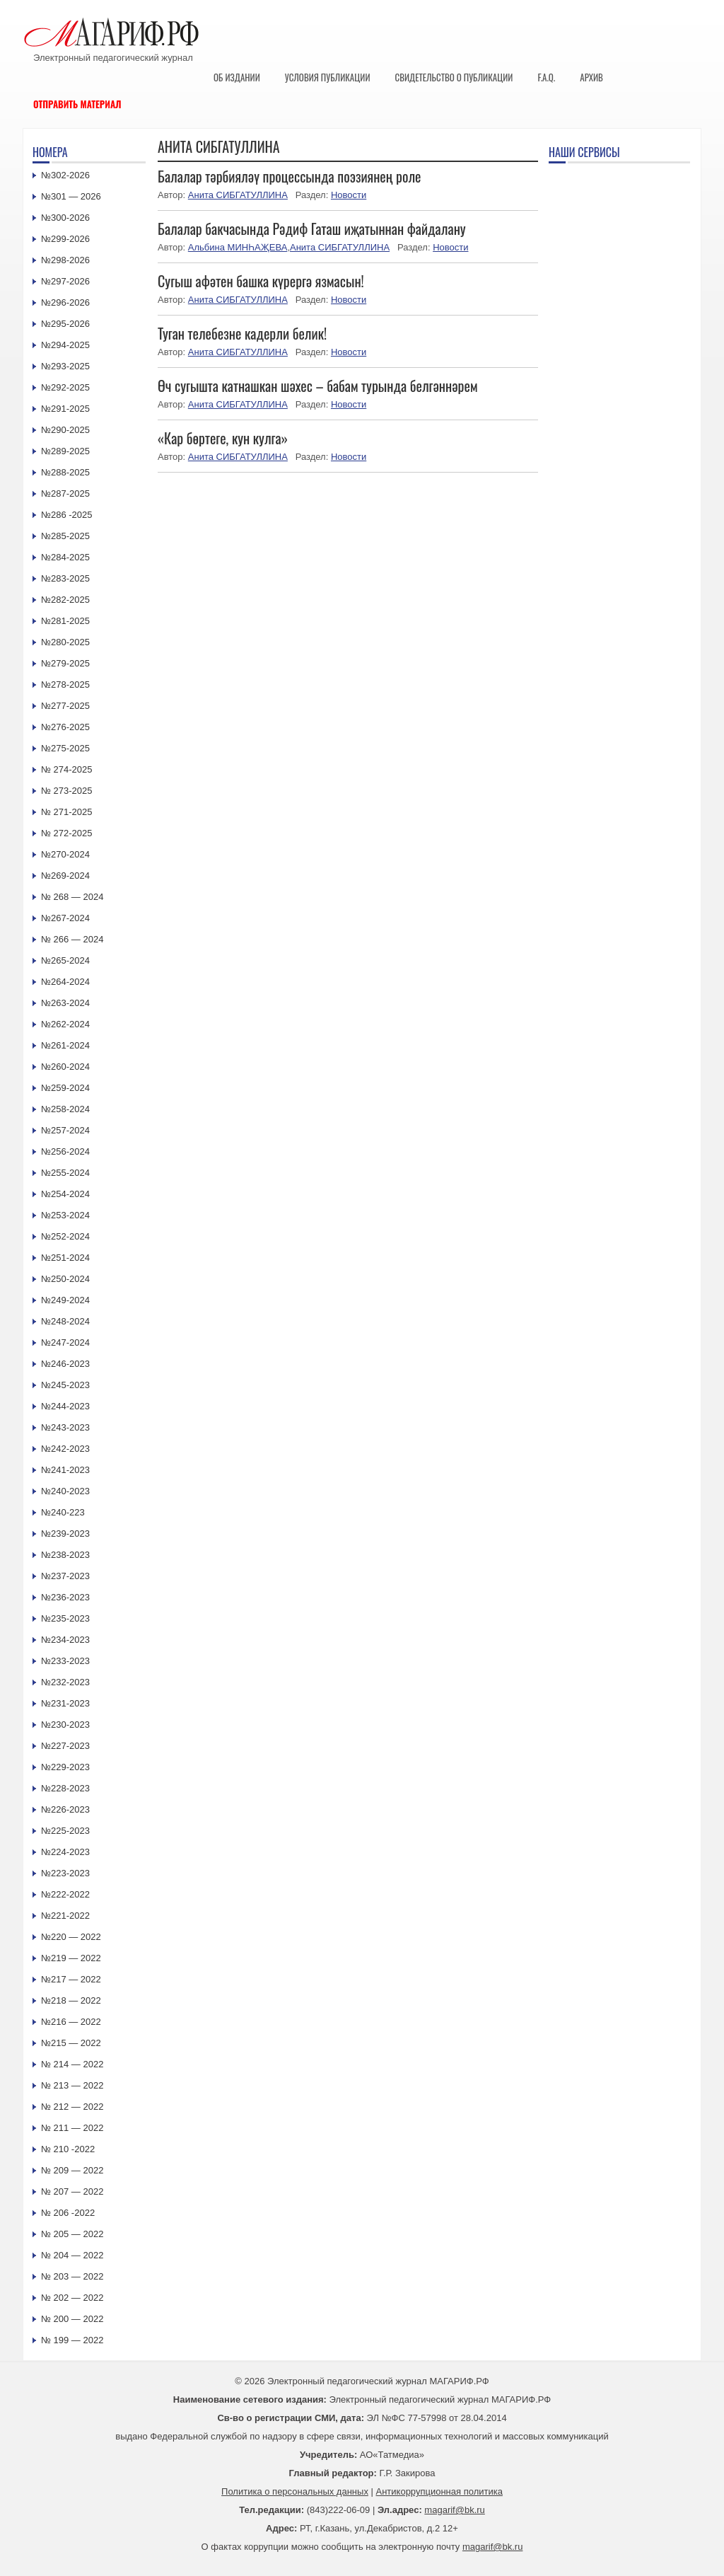 The width and height of the screenshot is (724, 2576). What do you see at coordinates (65, 854) in the screenshot?
I see `№270-2024` at bounding box center [65, 854].